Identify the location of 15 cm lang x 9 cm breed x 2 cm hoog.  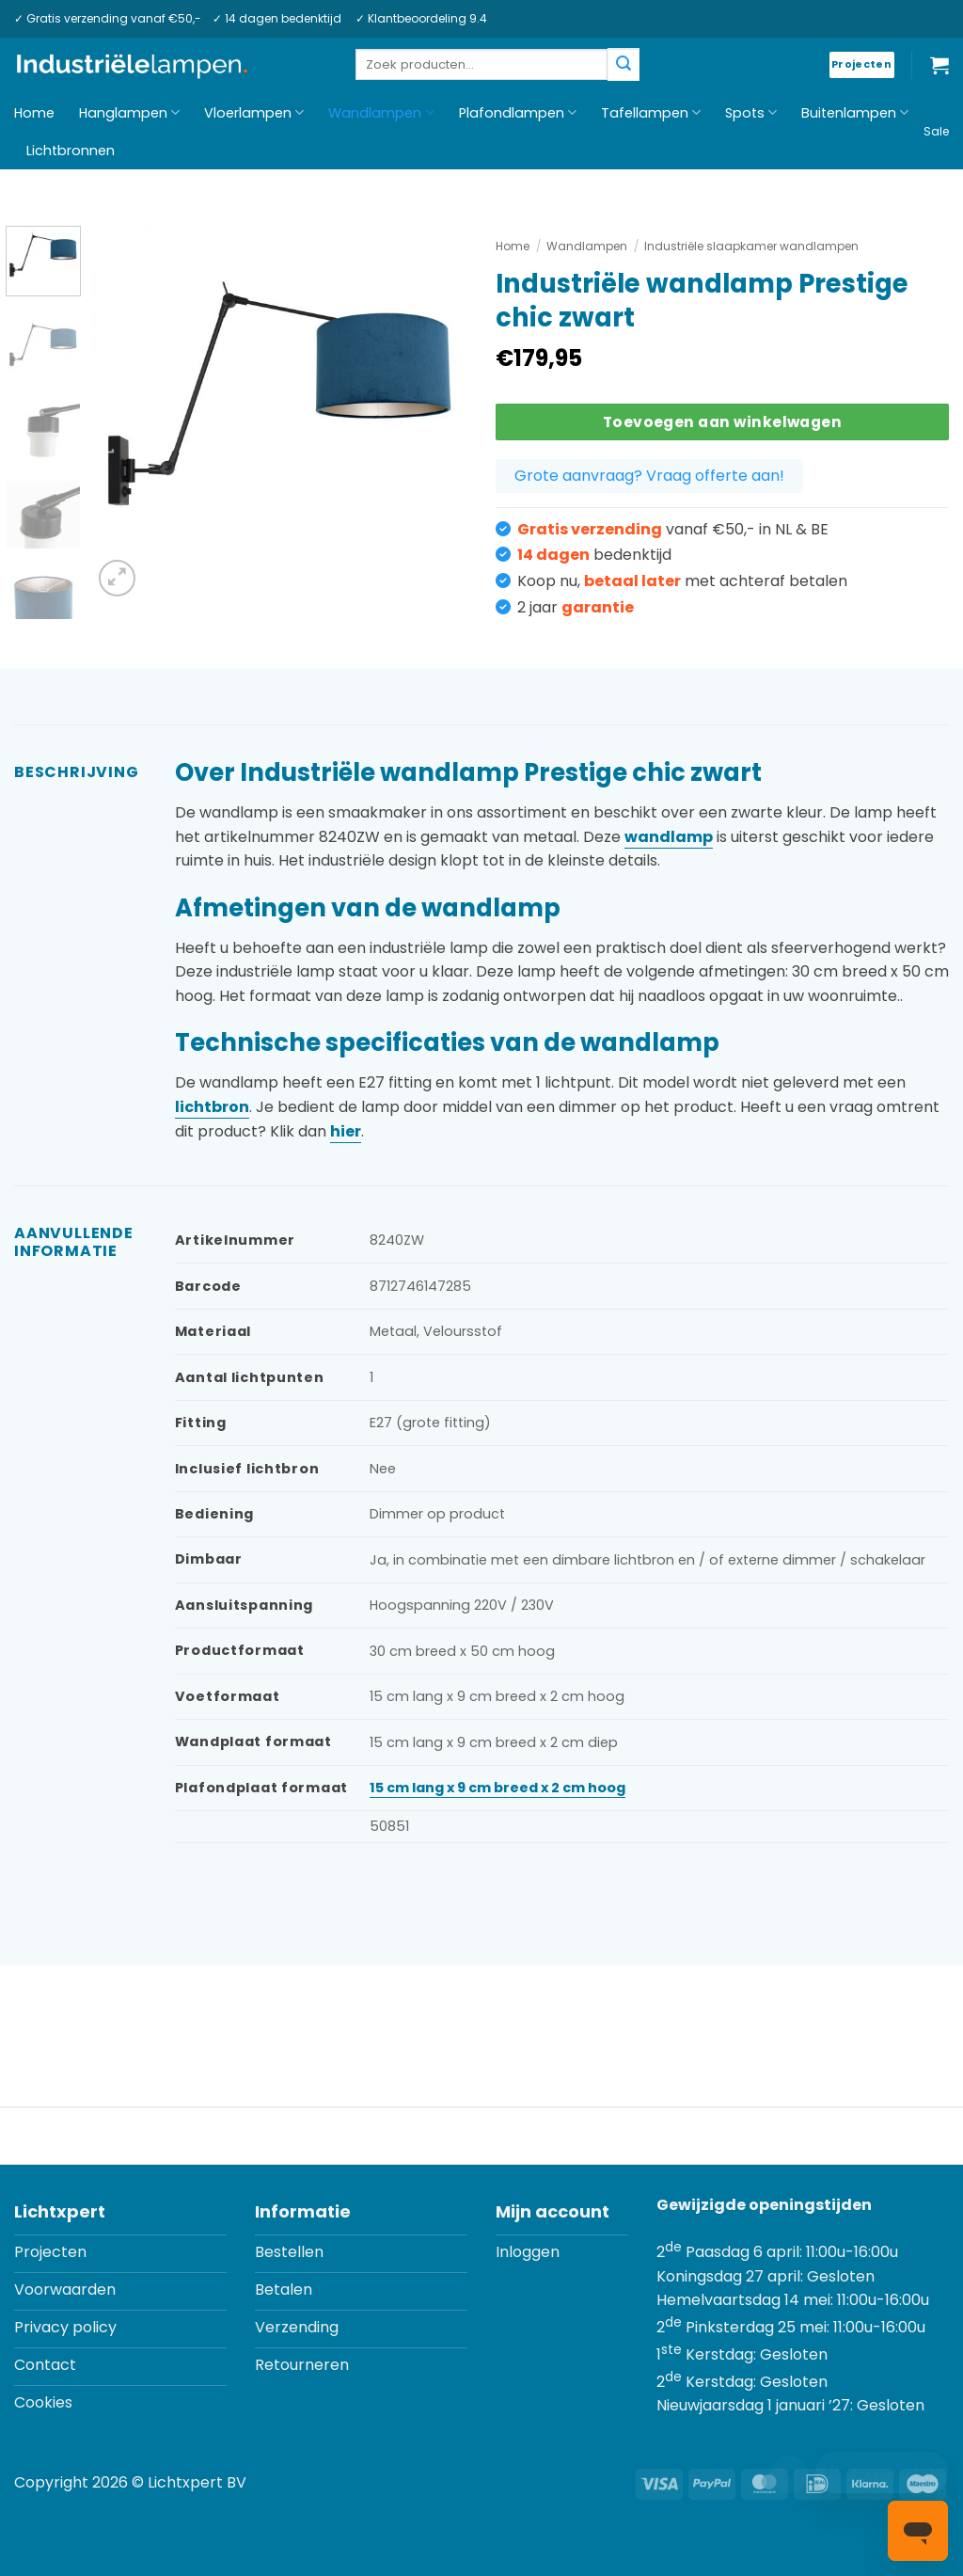
(497, 1787).